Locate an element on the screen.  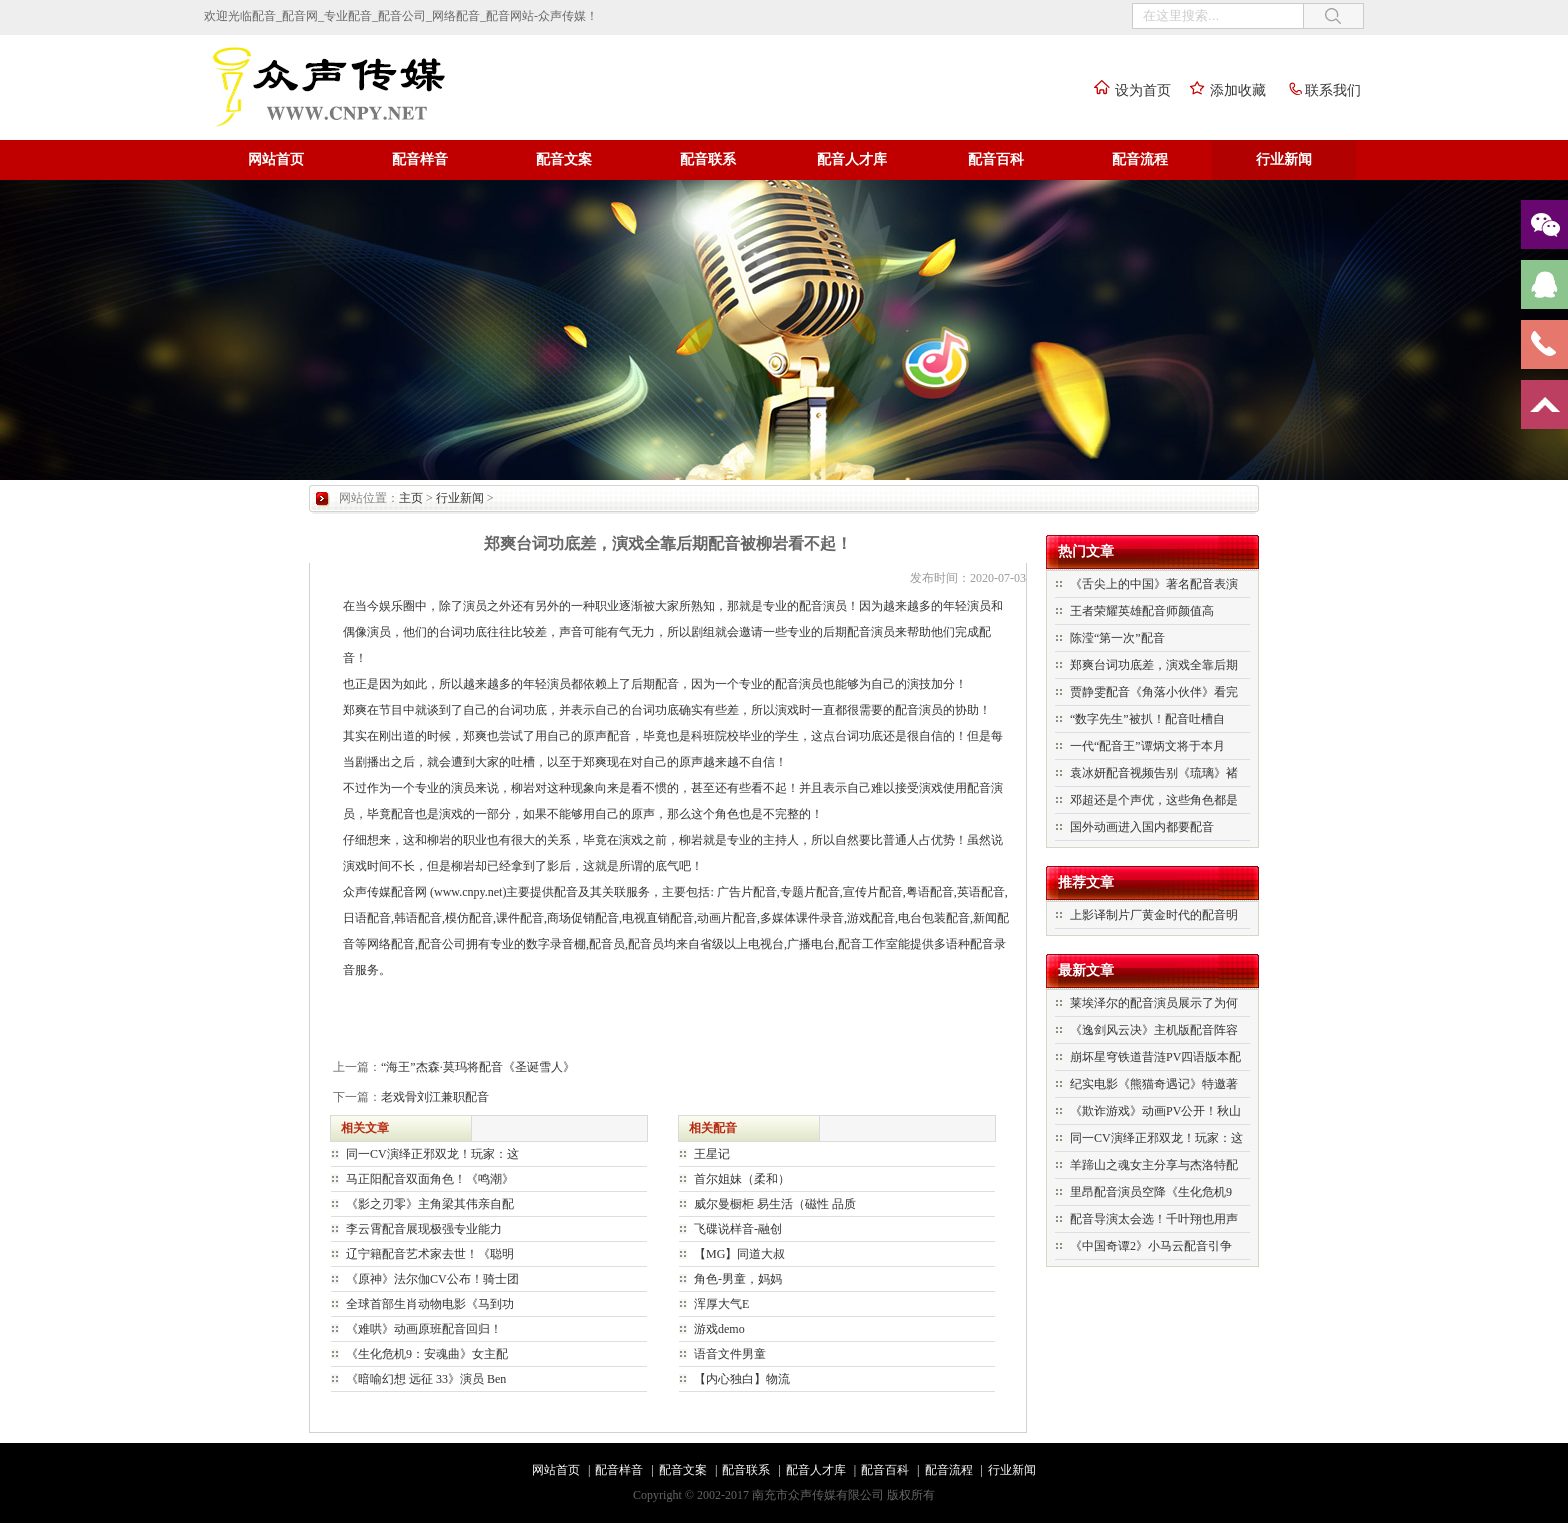
网站首页 is located at coordinates (276, 159).